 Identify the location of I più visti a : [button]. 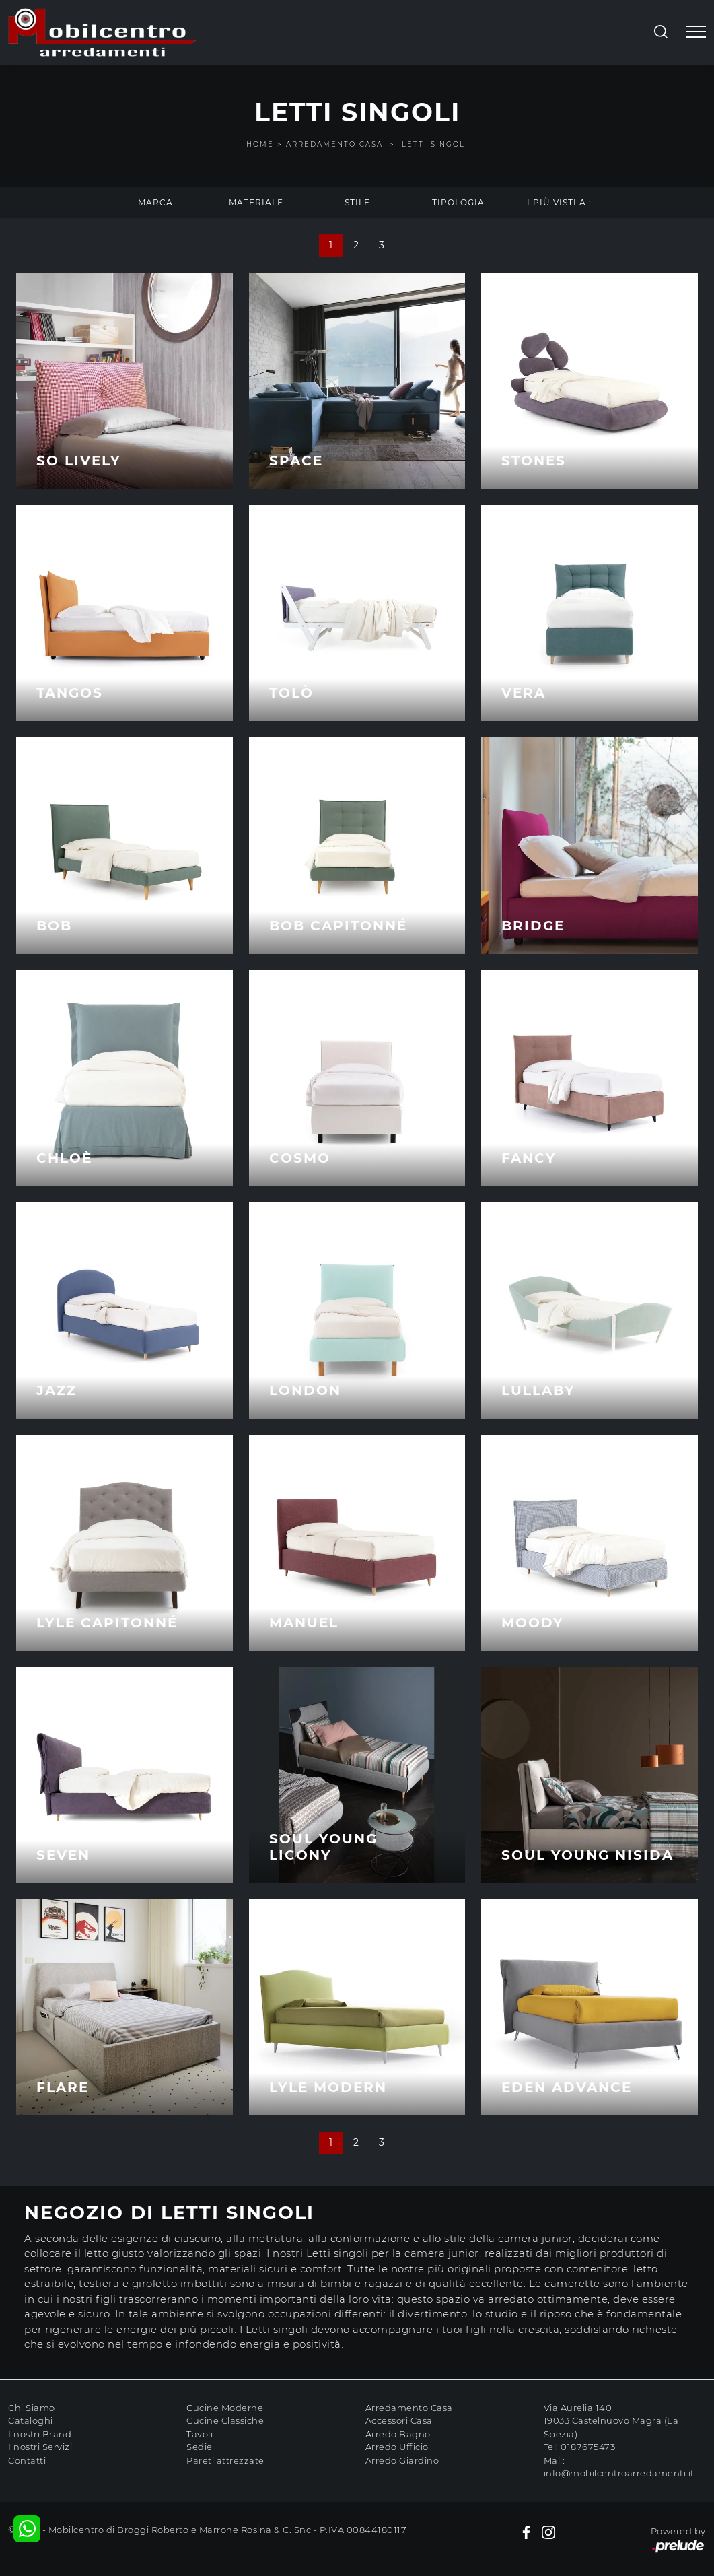
(559, 202).